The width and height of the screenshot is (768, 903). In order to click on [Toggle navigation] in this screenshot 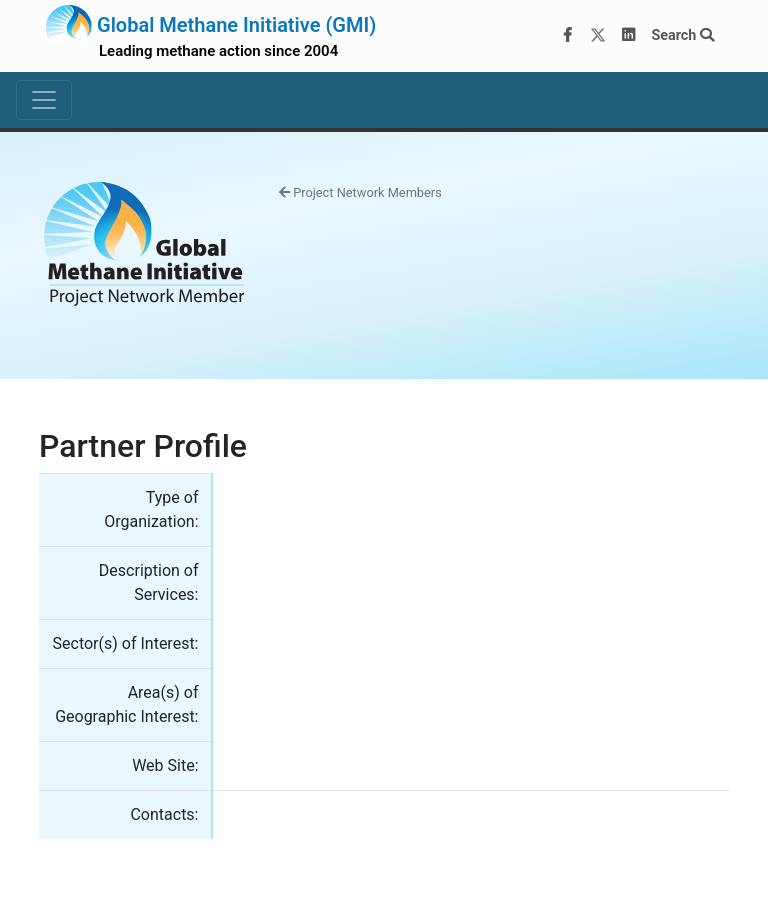, I will do `click(44, 100)`.